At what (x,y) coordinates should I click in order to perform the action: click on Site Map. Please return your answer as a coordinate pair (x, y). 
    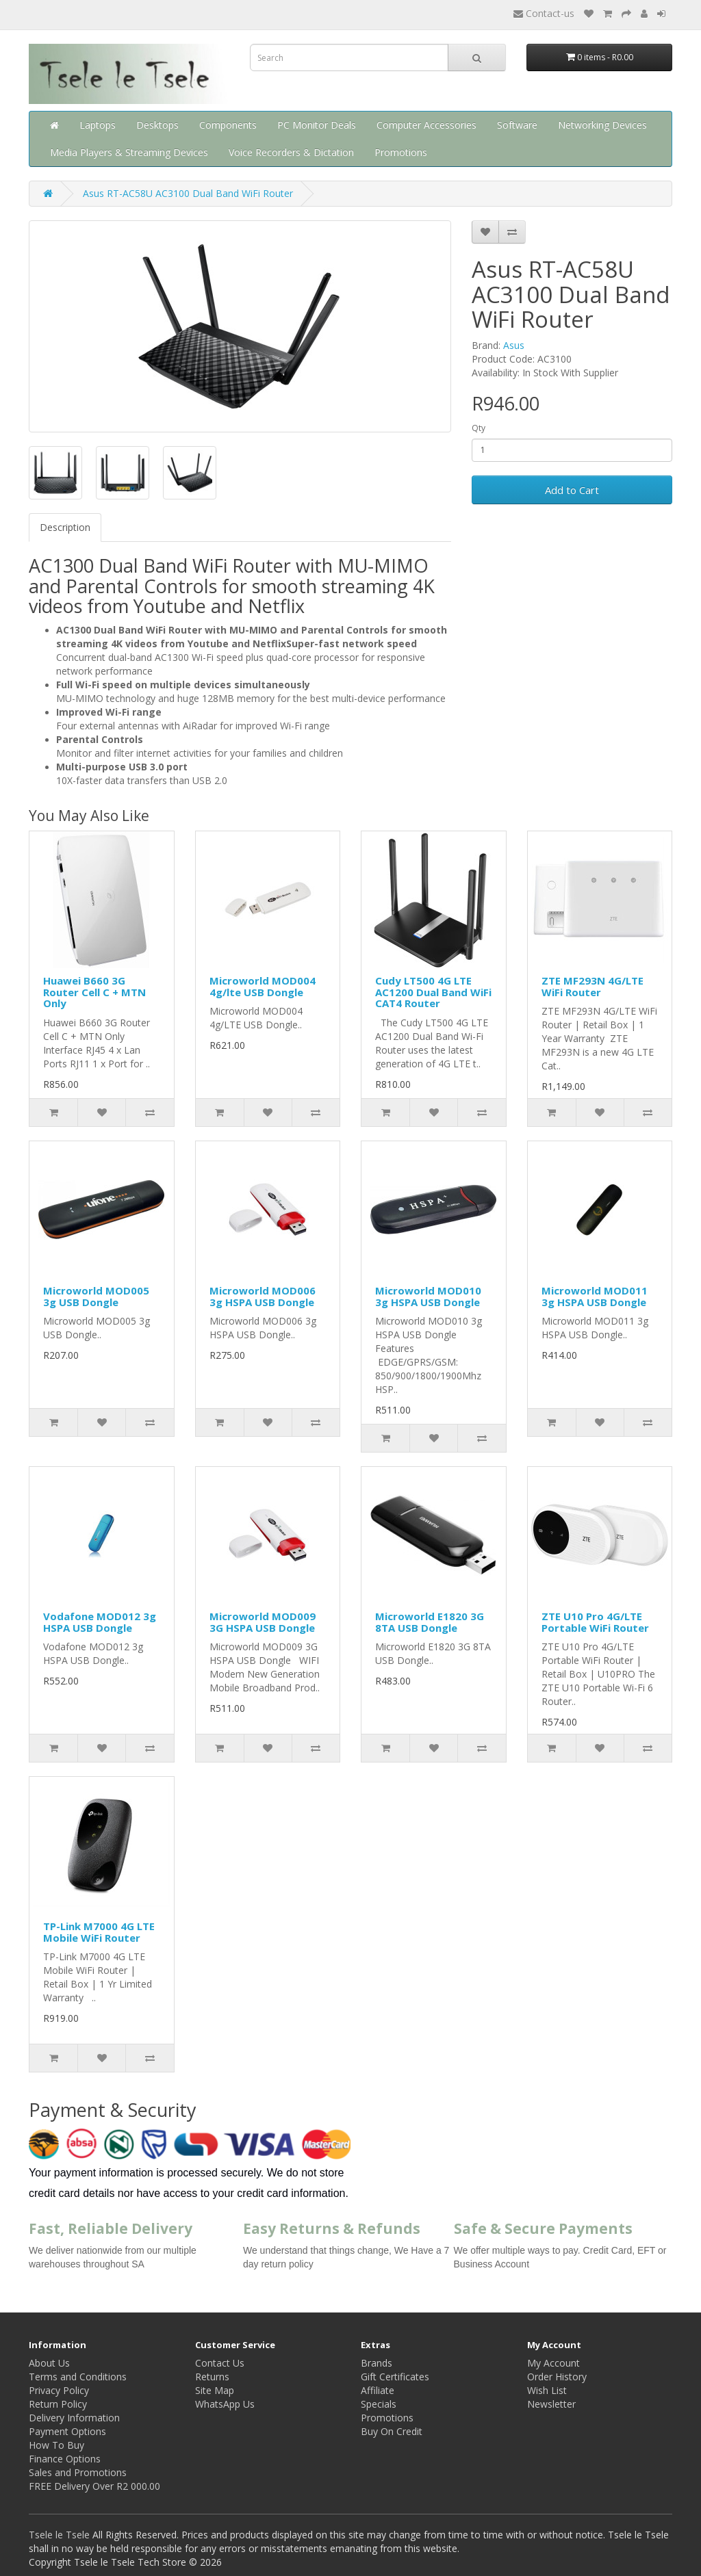
    Looking at the image, I should click on (214, 2390).